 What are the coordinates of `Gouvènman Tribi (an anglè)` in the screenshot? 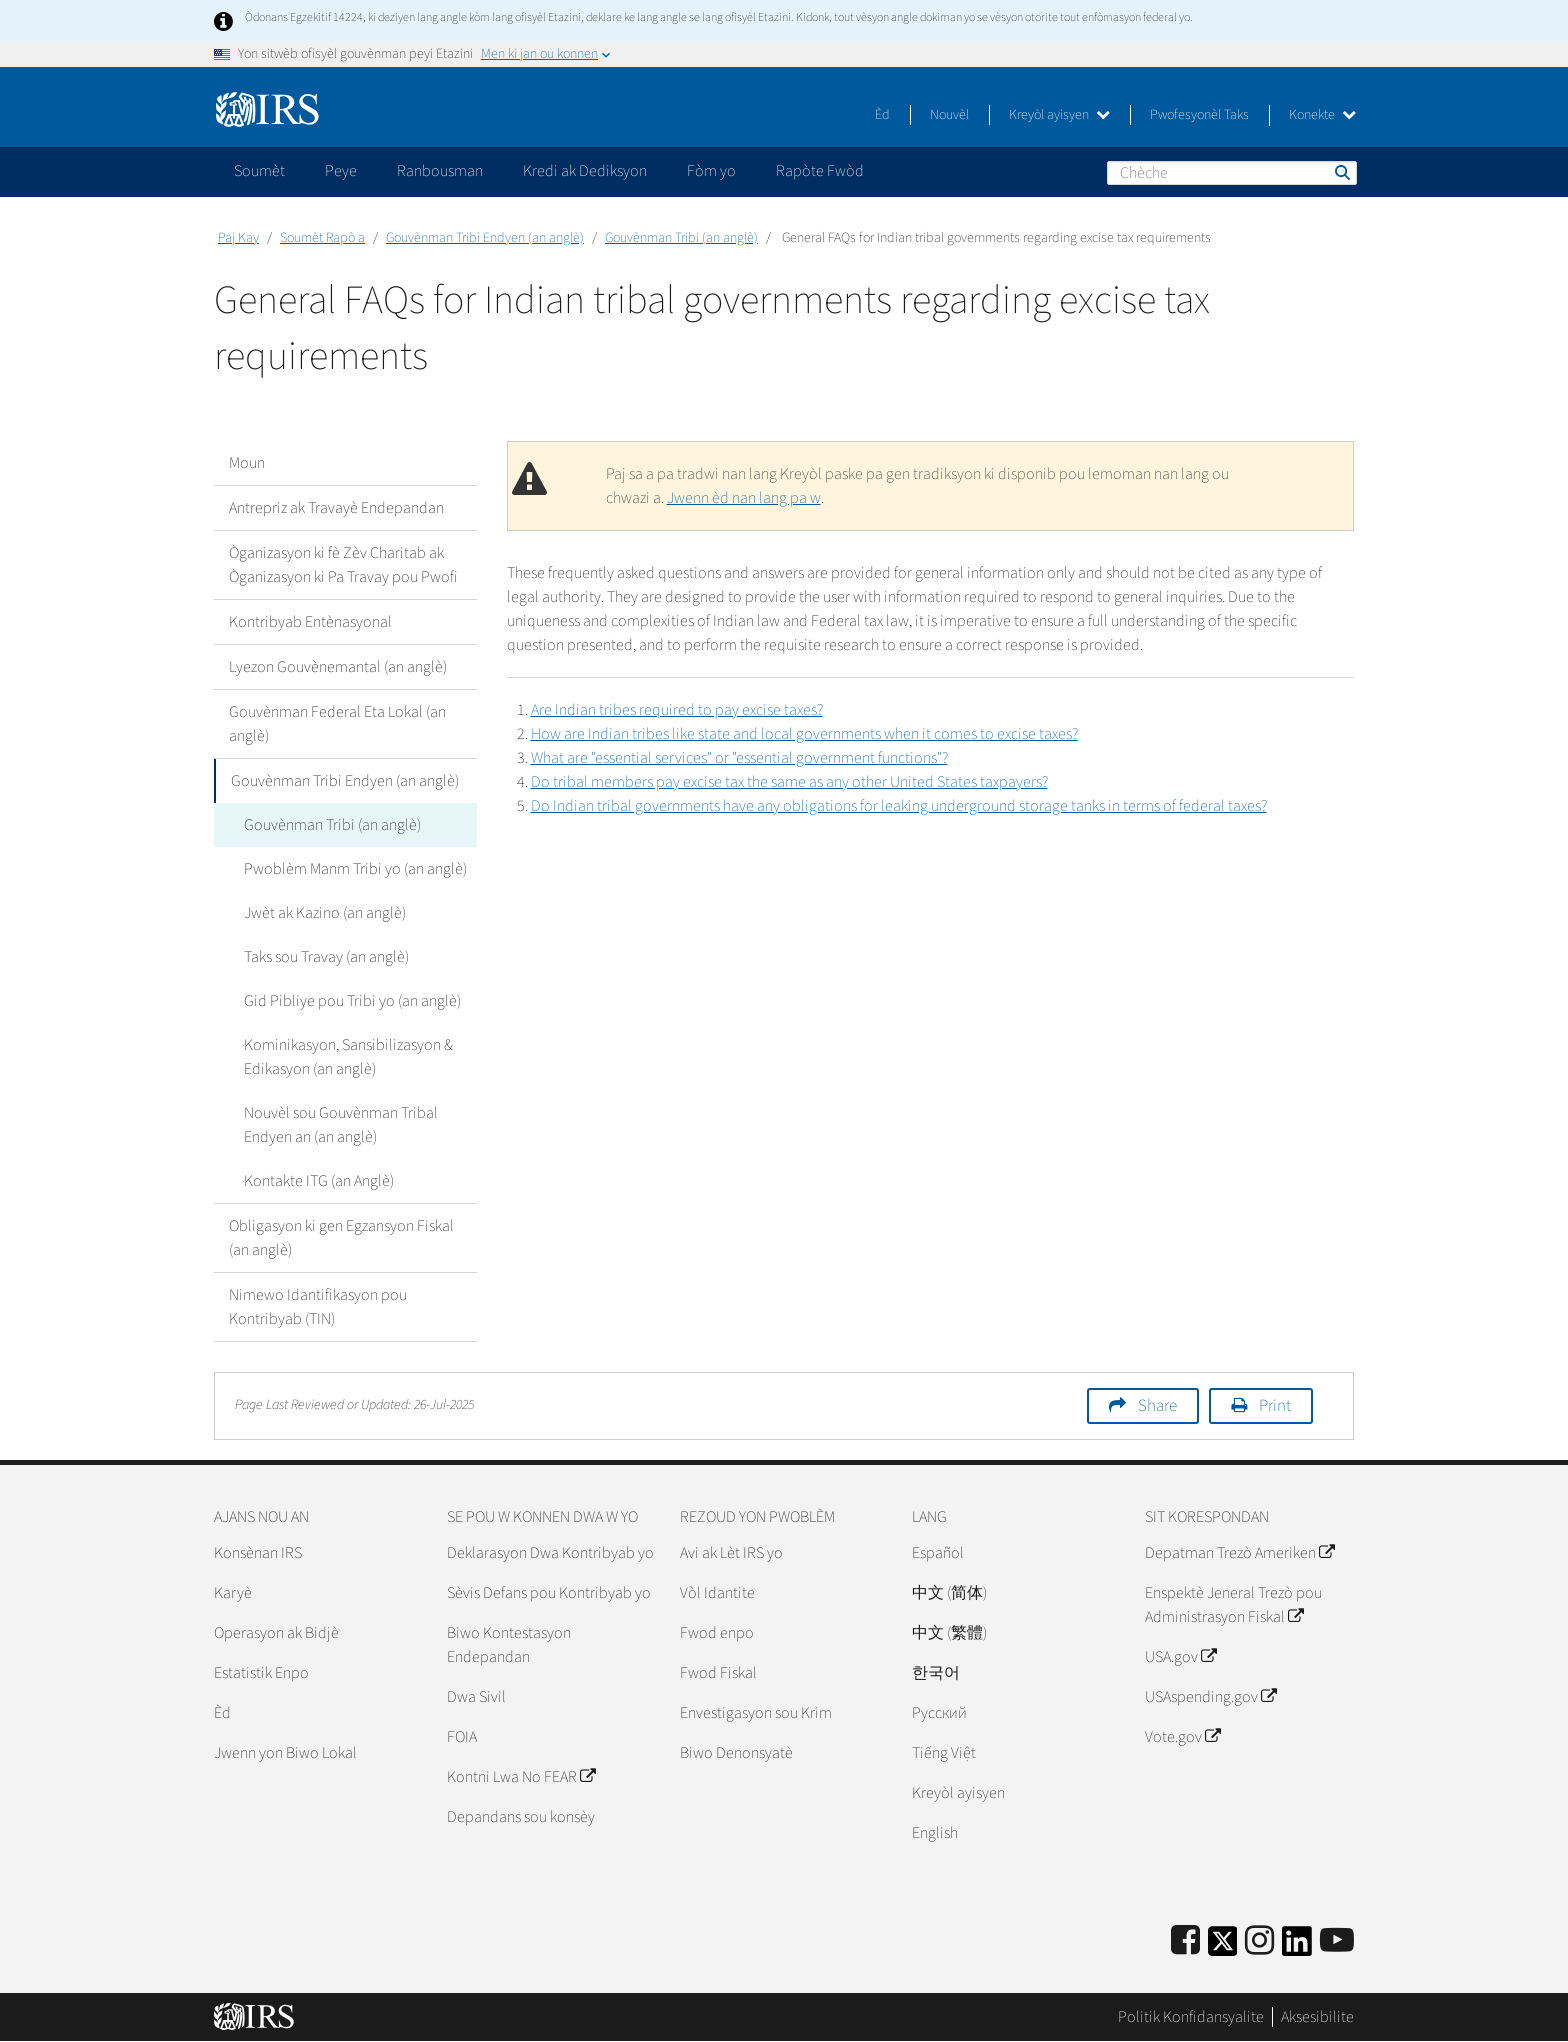 It's located at (681, 238).